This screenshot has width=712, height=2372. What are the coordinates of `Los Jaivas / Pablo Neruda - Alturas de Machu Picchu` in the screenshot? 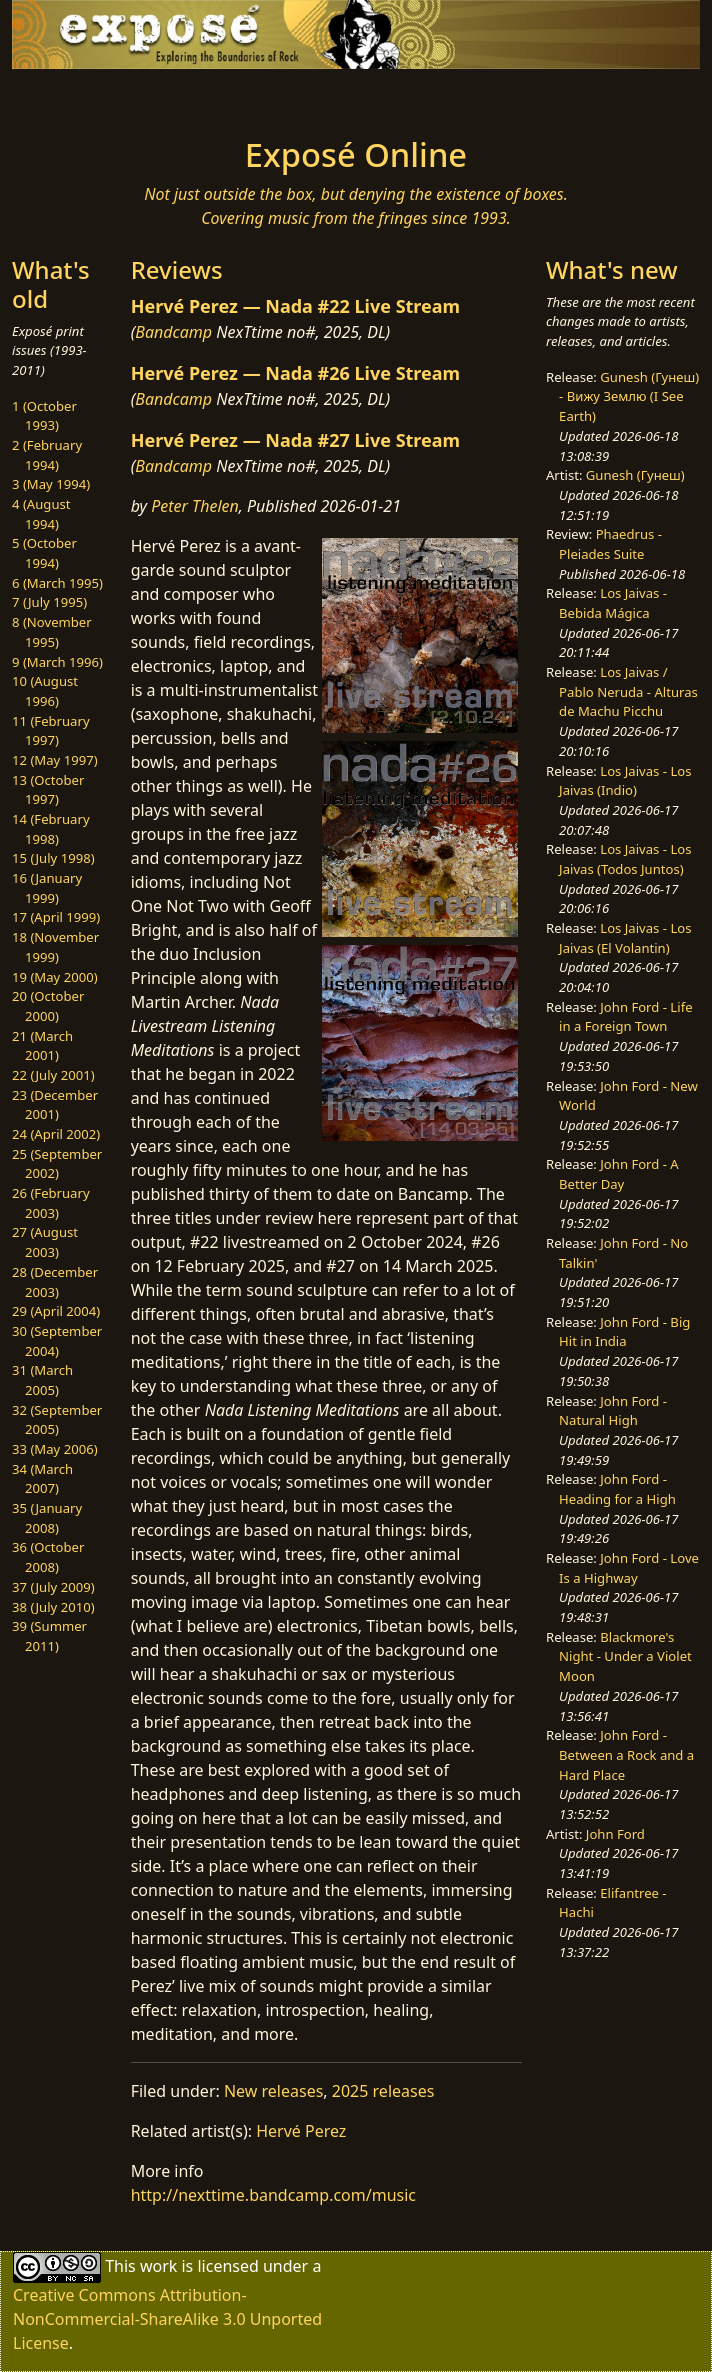 It's located at (628, 691).